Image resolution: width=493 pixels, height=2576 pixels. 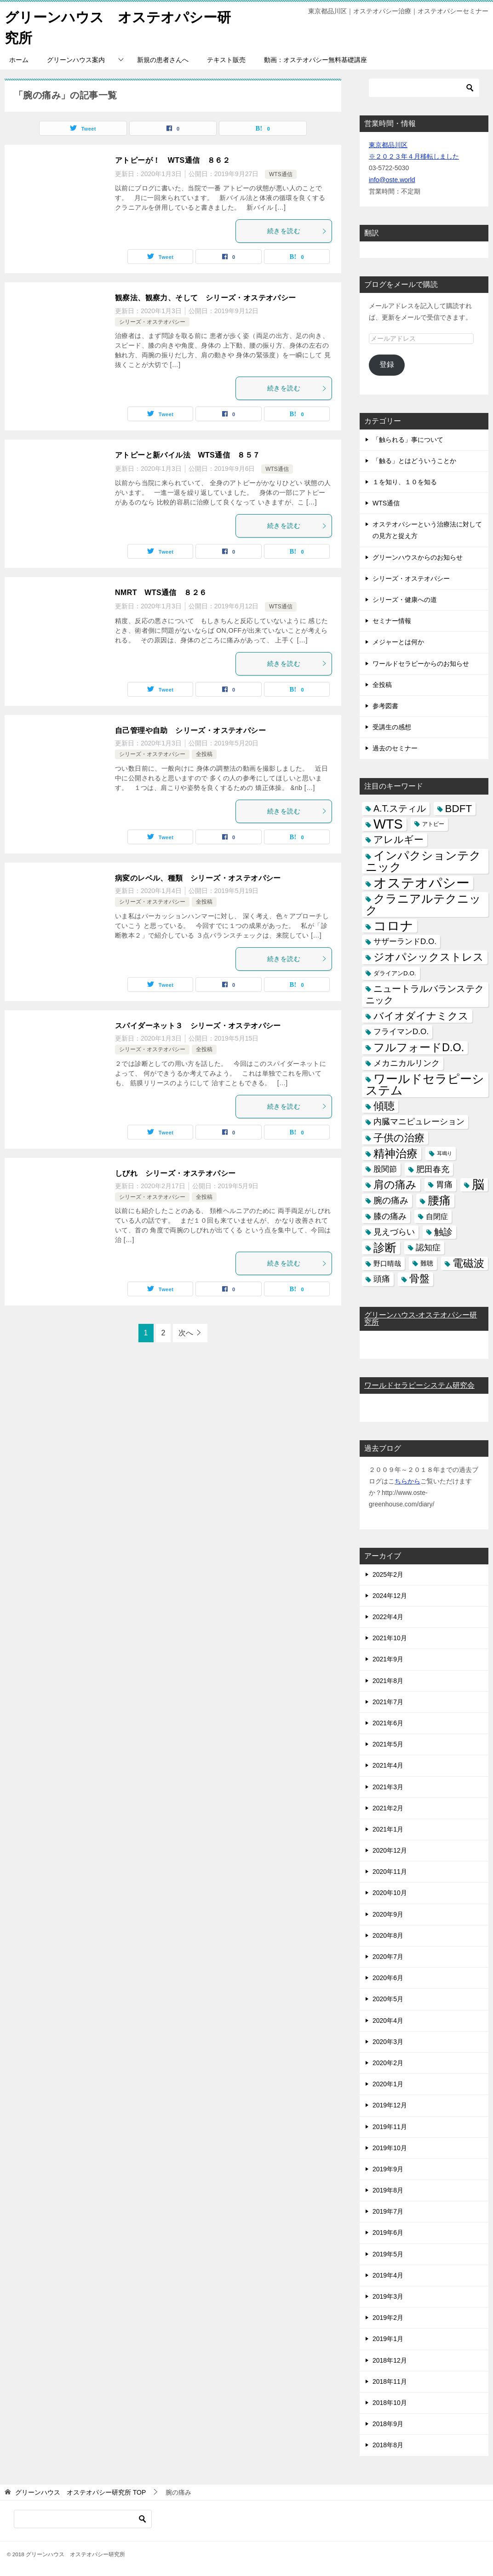 I want to click on 2018年11月, so click(x=390, y=2381).